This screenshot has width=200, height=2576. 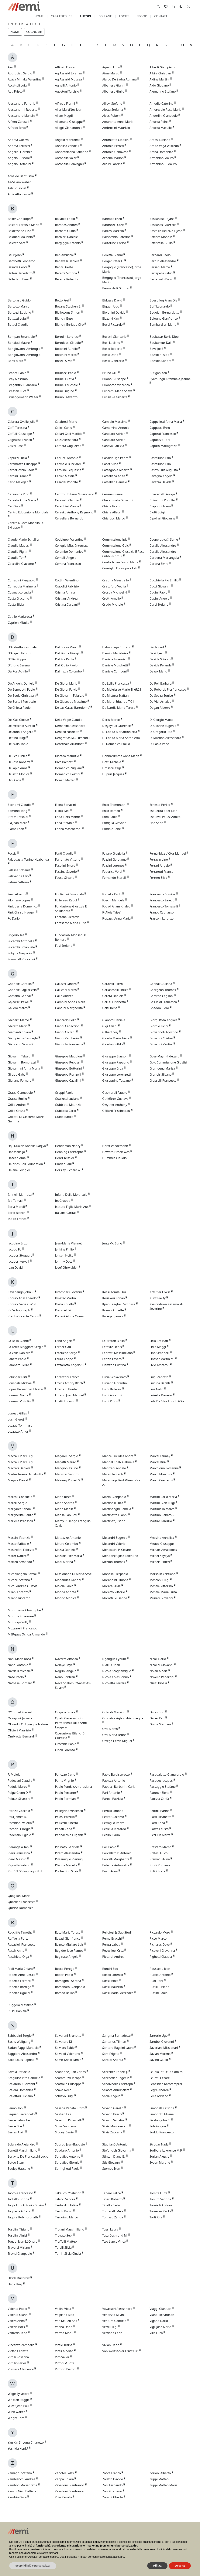 I want to click on Quagliani Maria, so click(x=19, y=1896).